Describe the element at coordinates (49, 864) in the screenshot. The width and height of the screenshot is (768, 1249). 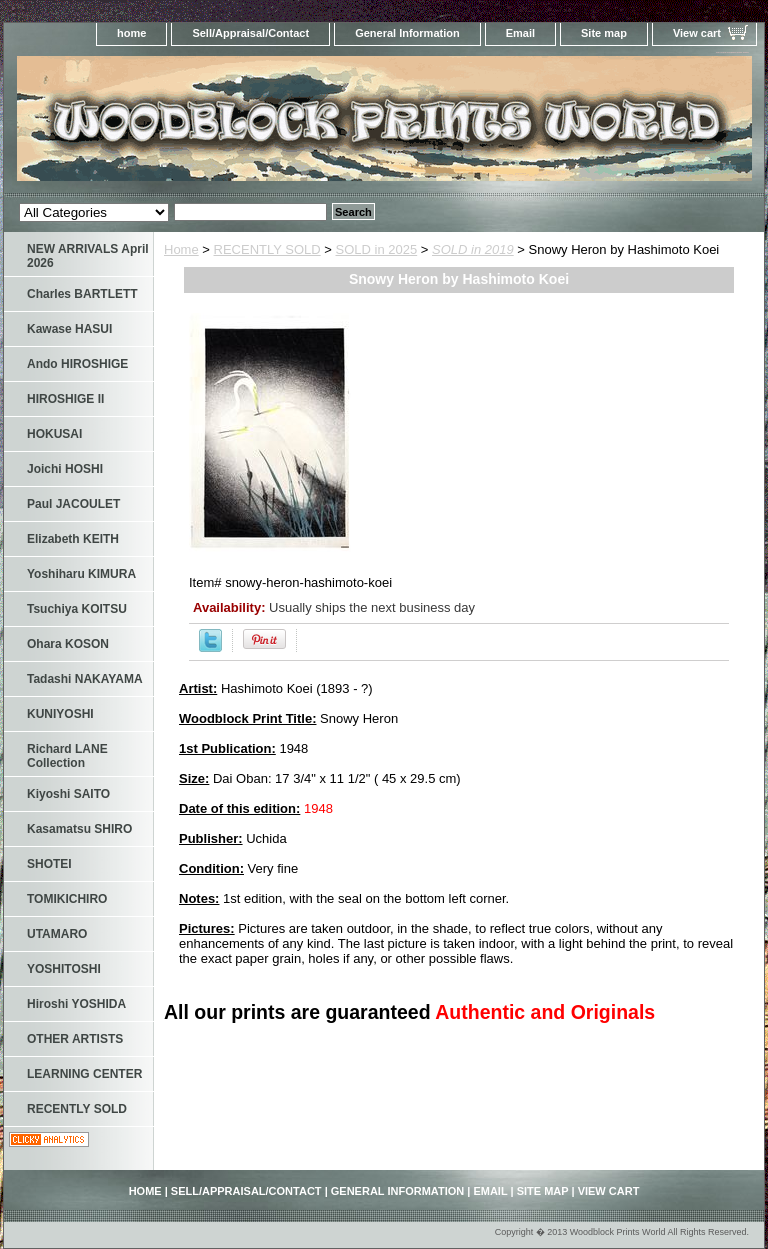
I see `SHOTEI` at that location.